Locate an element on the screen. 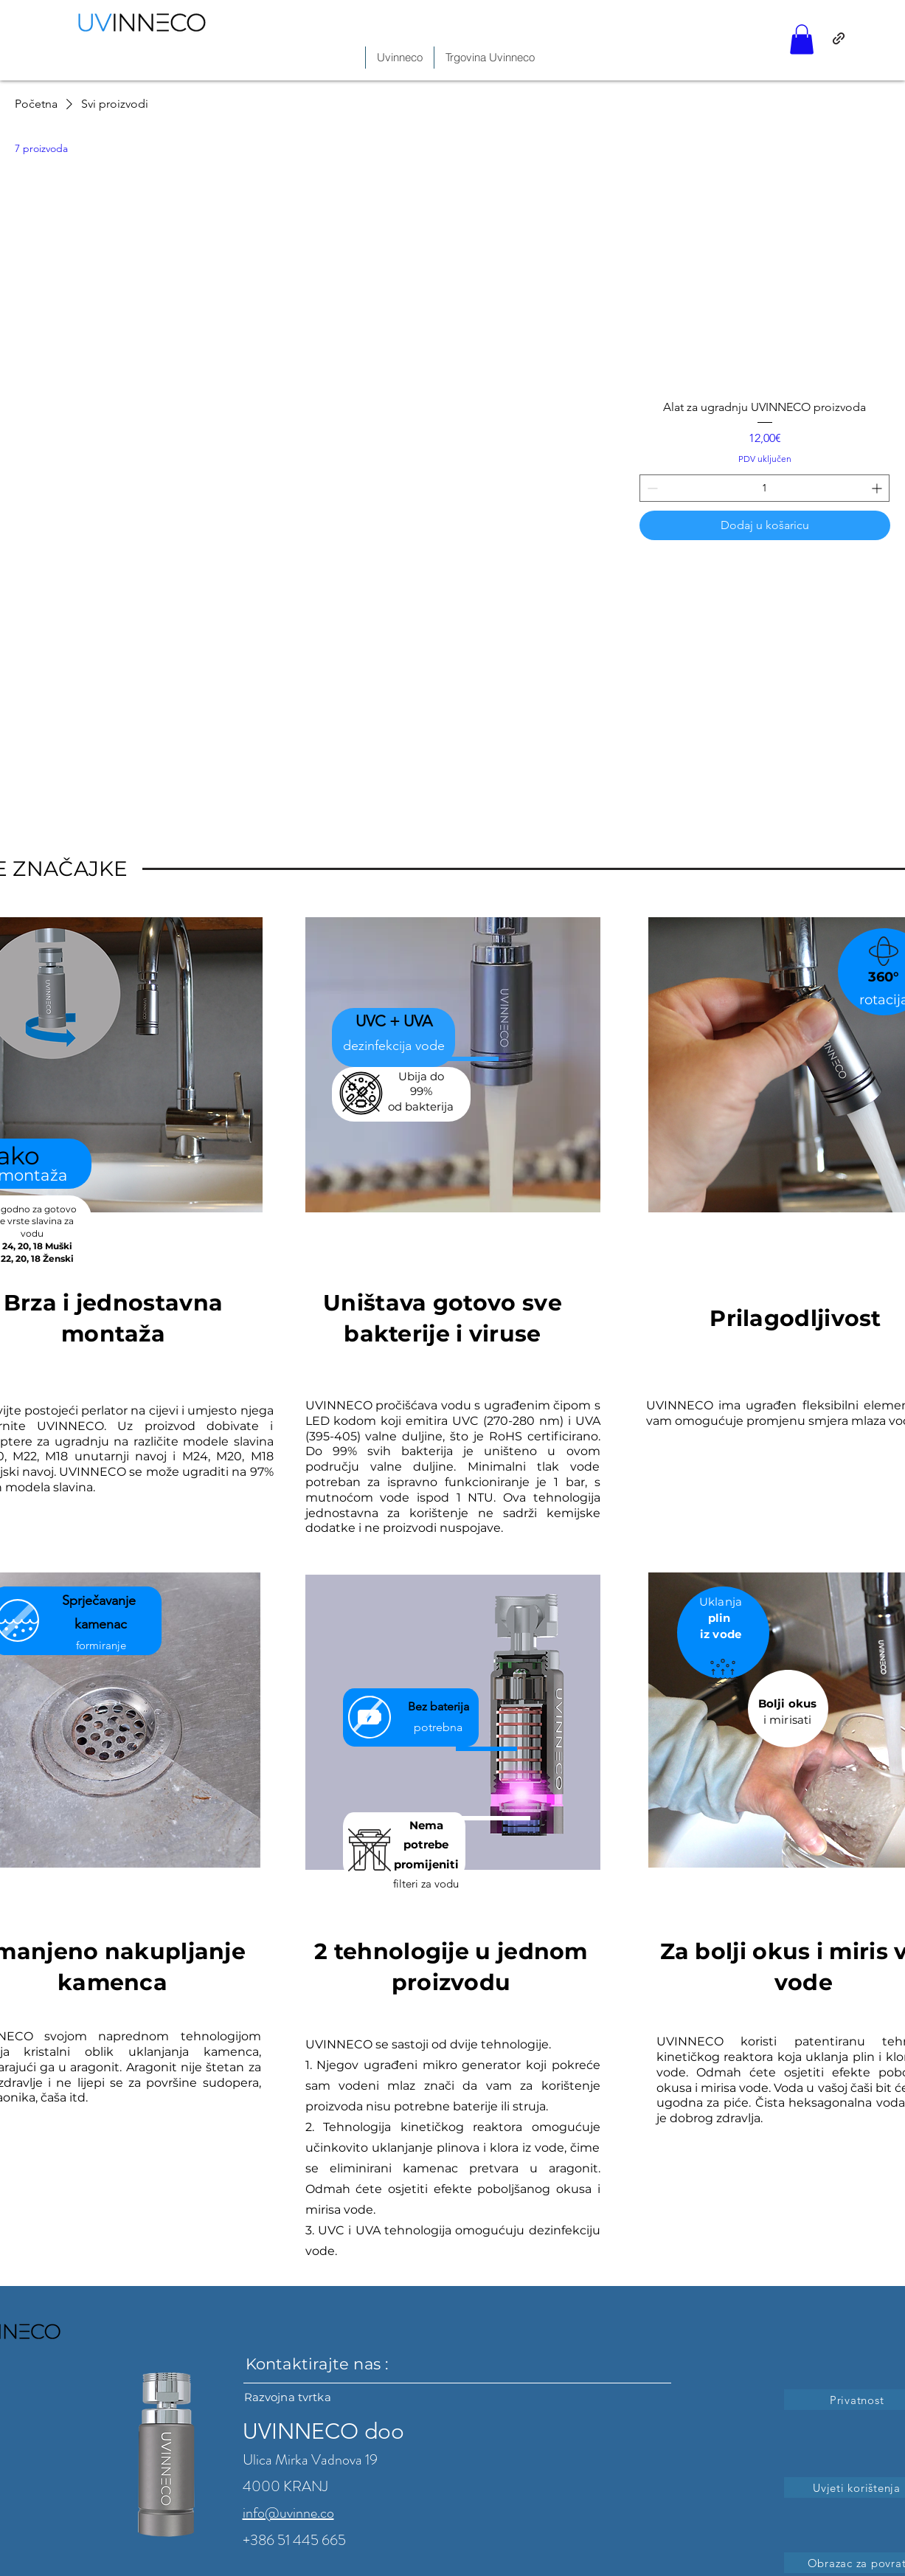 The height and width of the screenshot is (2576, 905). [Decrement] is located at coordinates (651, 488).